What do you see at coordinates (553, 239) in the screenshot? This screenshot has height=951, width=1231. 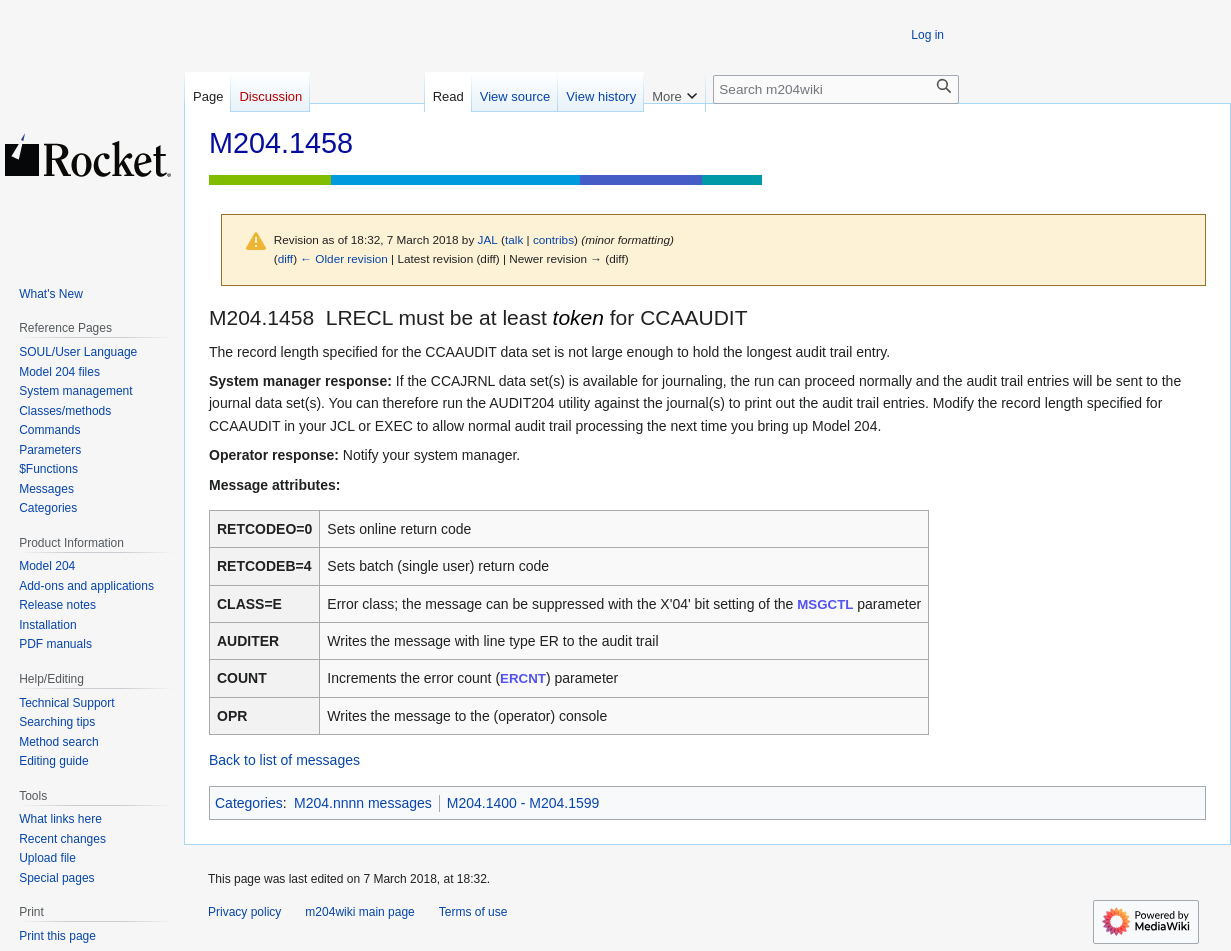 I see `contribs` at bounding box center [553, 239].